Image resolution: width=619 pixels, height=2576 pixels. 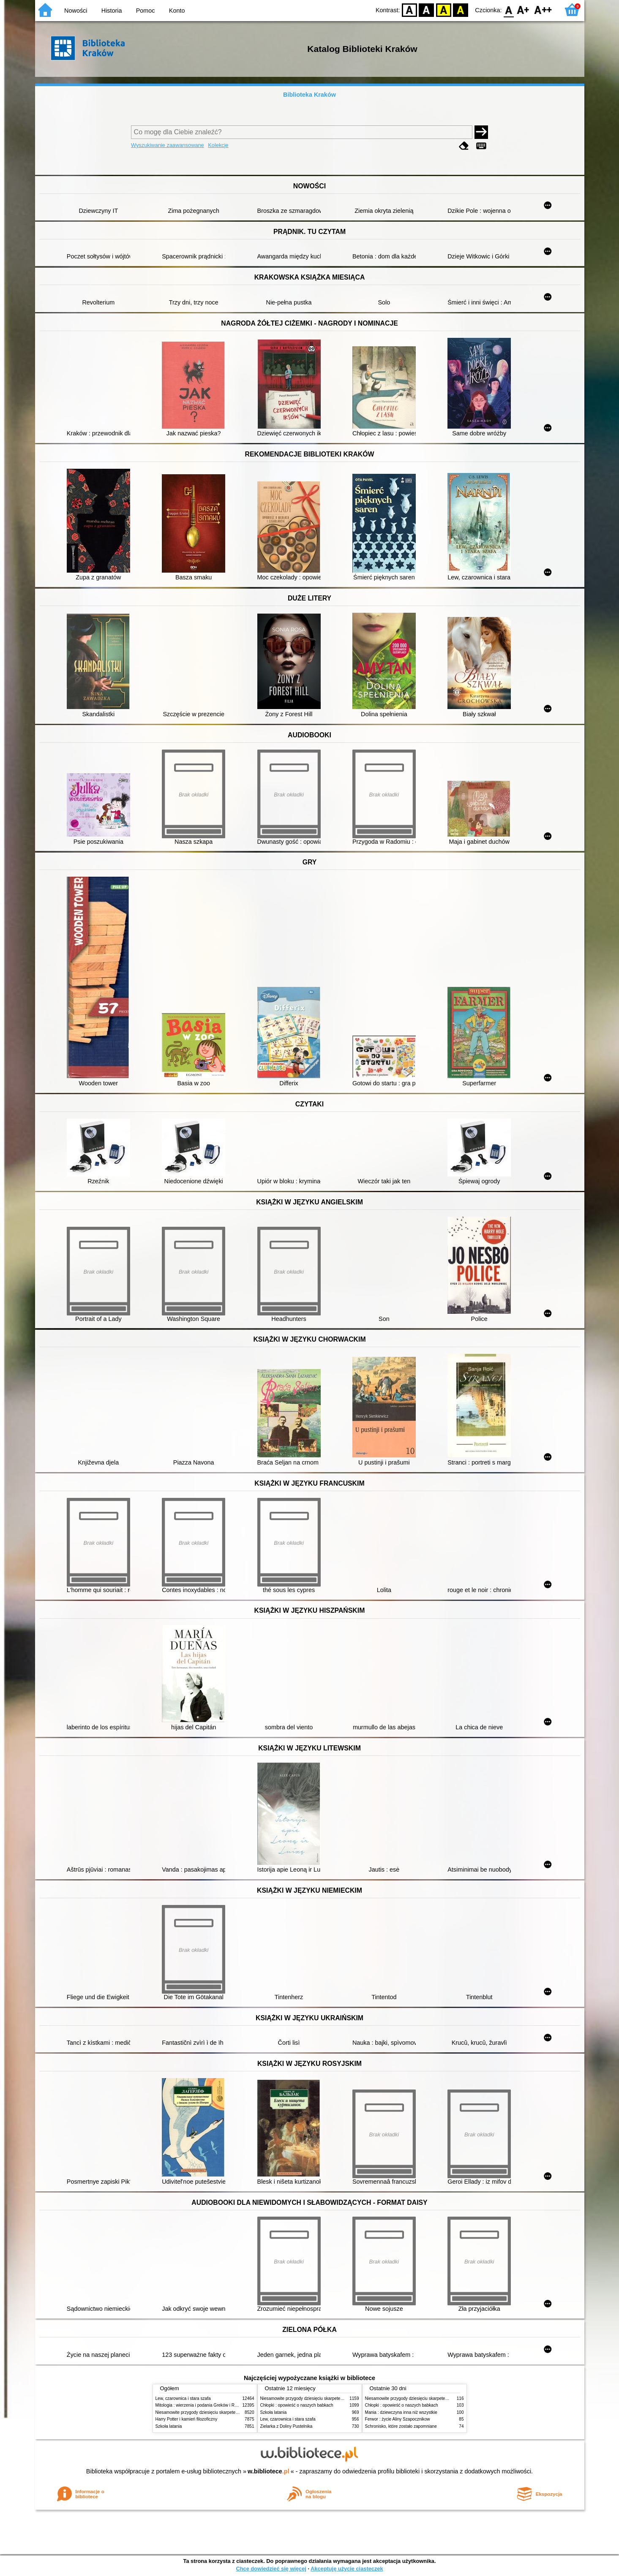 I want to click on Harry Potter i kamień filozoficzny, so click(x=186, y=2419).